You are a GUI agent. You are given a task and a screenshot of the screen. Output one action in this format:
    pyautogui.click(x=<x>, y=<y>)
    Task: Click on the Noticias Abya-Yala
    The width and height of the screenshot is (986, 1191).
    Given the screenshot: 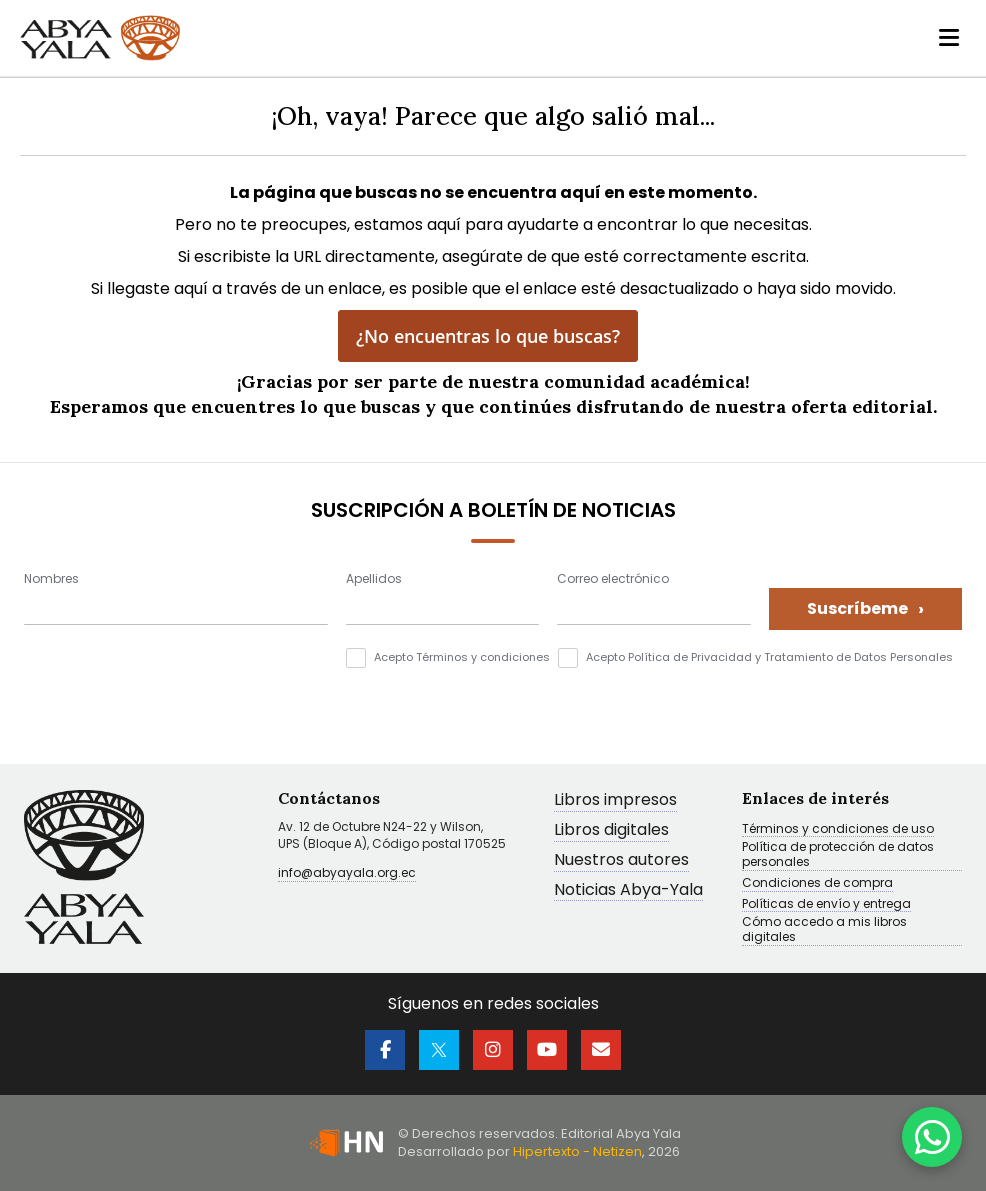 What is the action you would take?
    pyautogui.click(x=628, y=890)
    